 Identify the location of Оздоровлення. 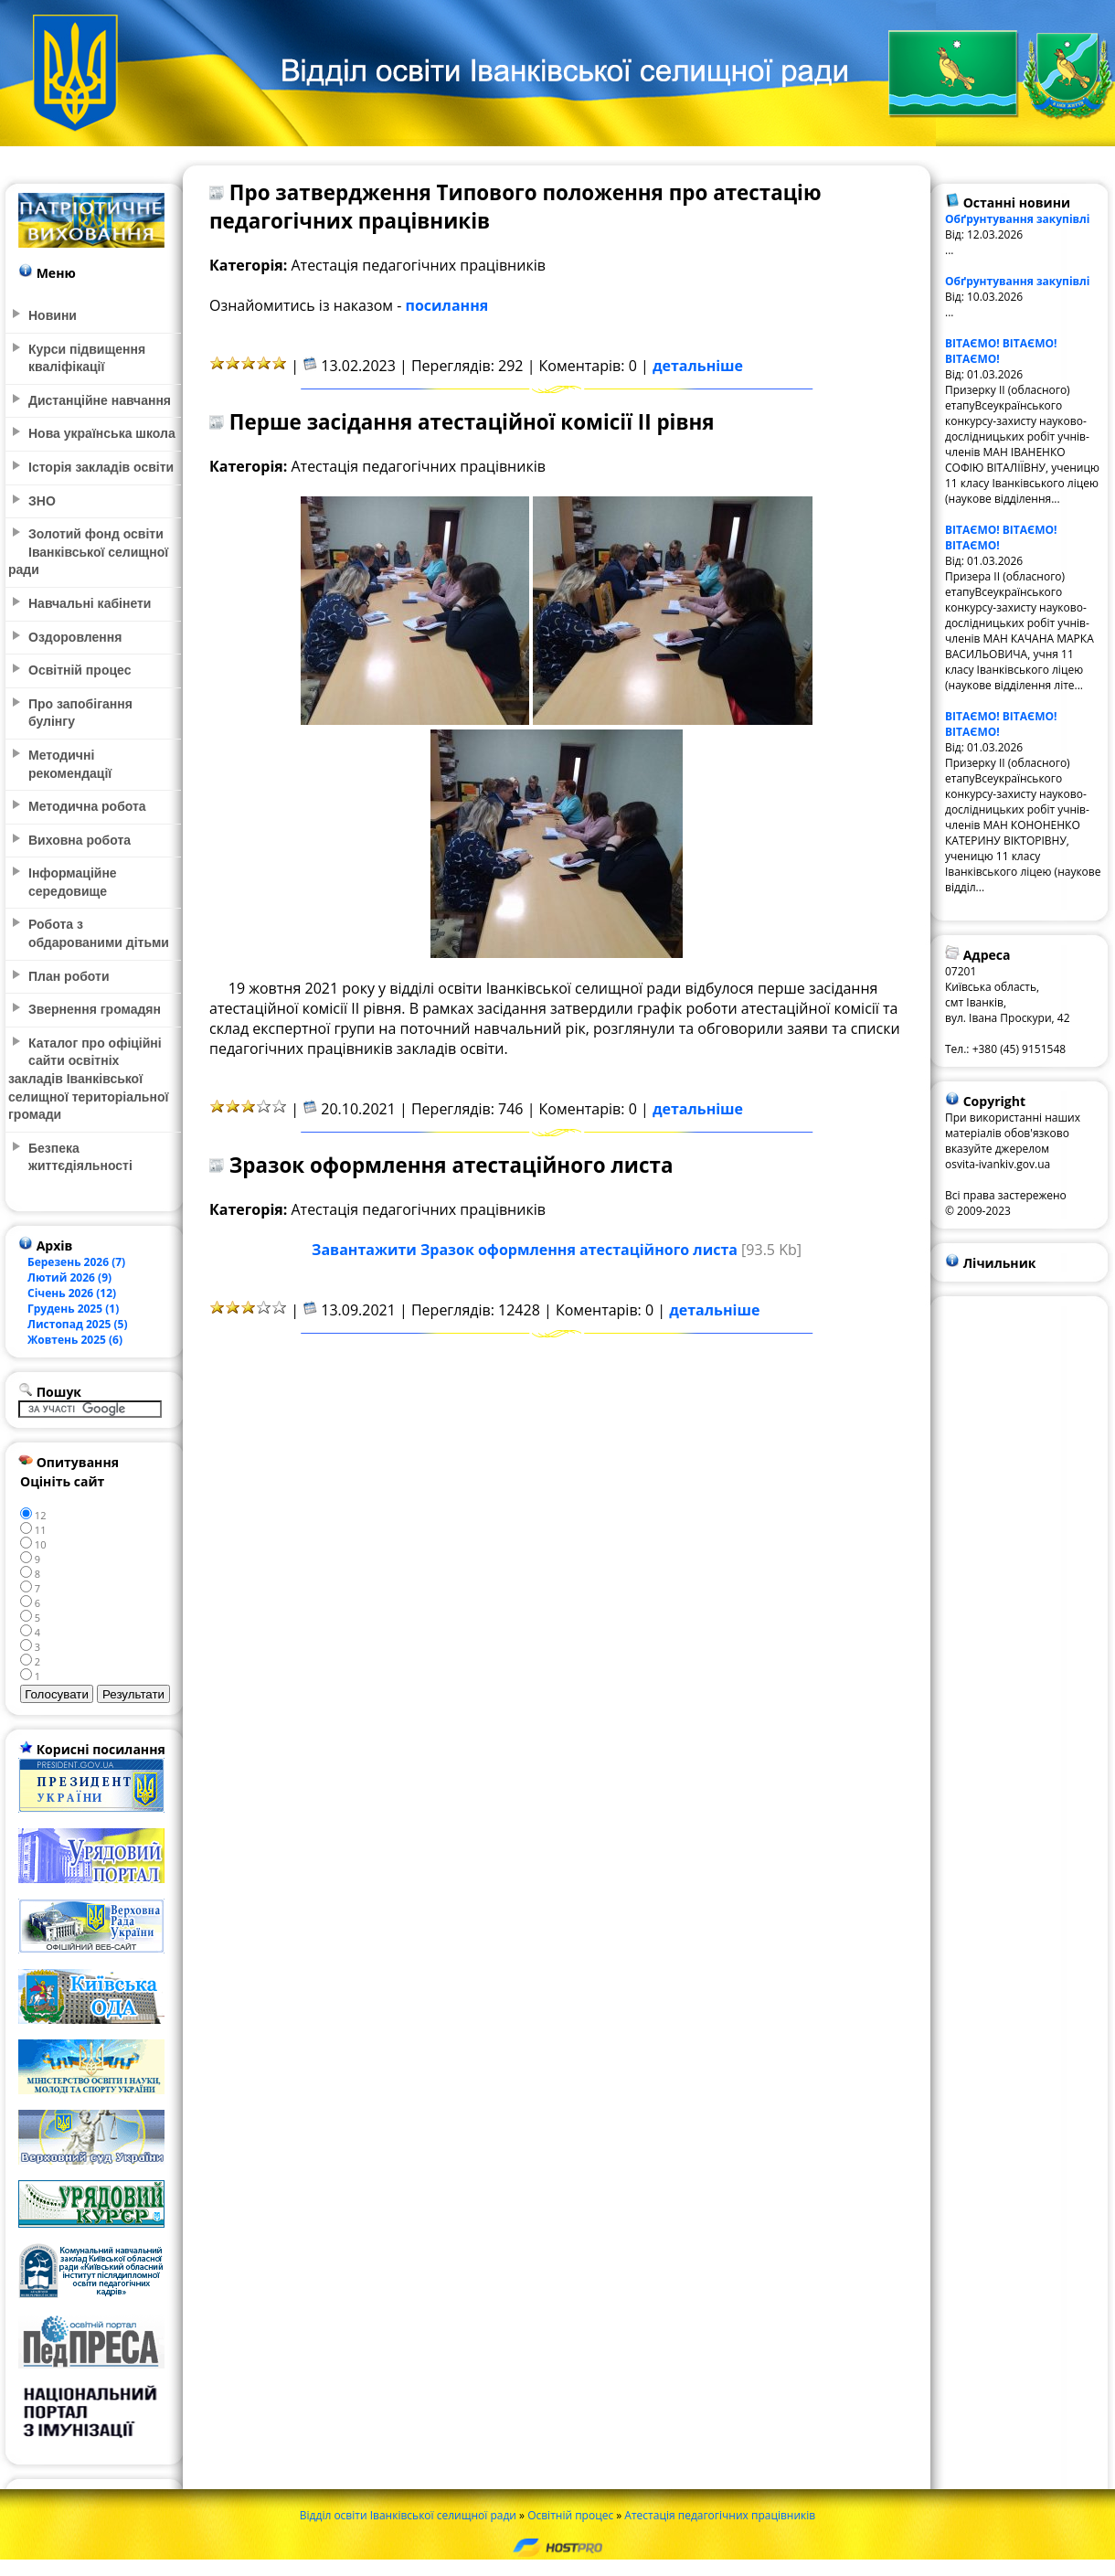
(75, 637).